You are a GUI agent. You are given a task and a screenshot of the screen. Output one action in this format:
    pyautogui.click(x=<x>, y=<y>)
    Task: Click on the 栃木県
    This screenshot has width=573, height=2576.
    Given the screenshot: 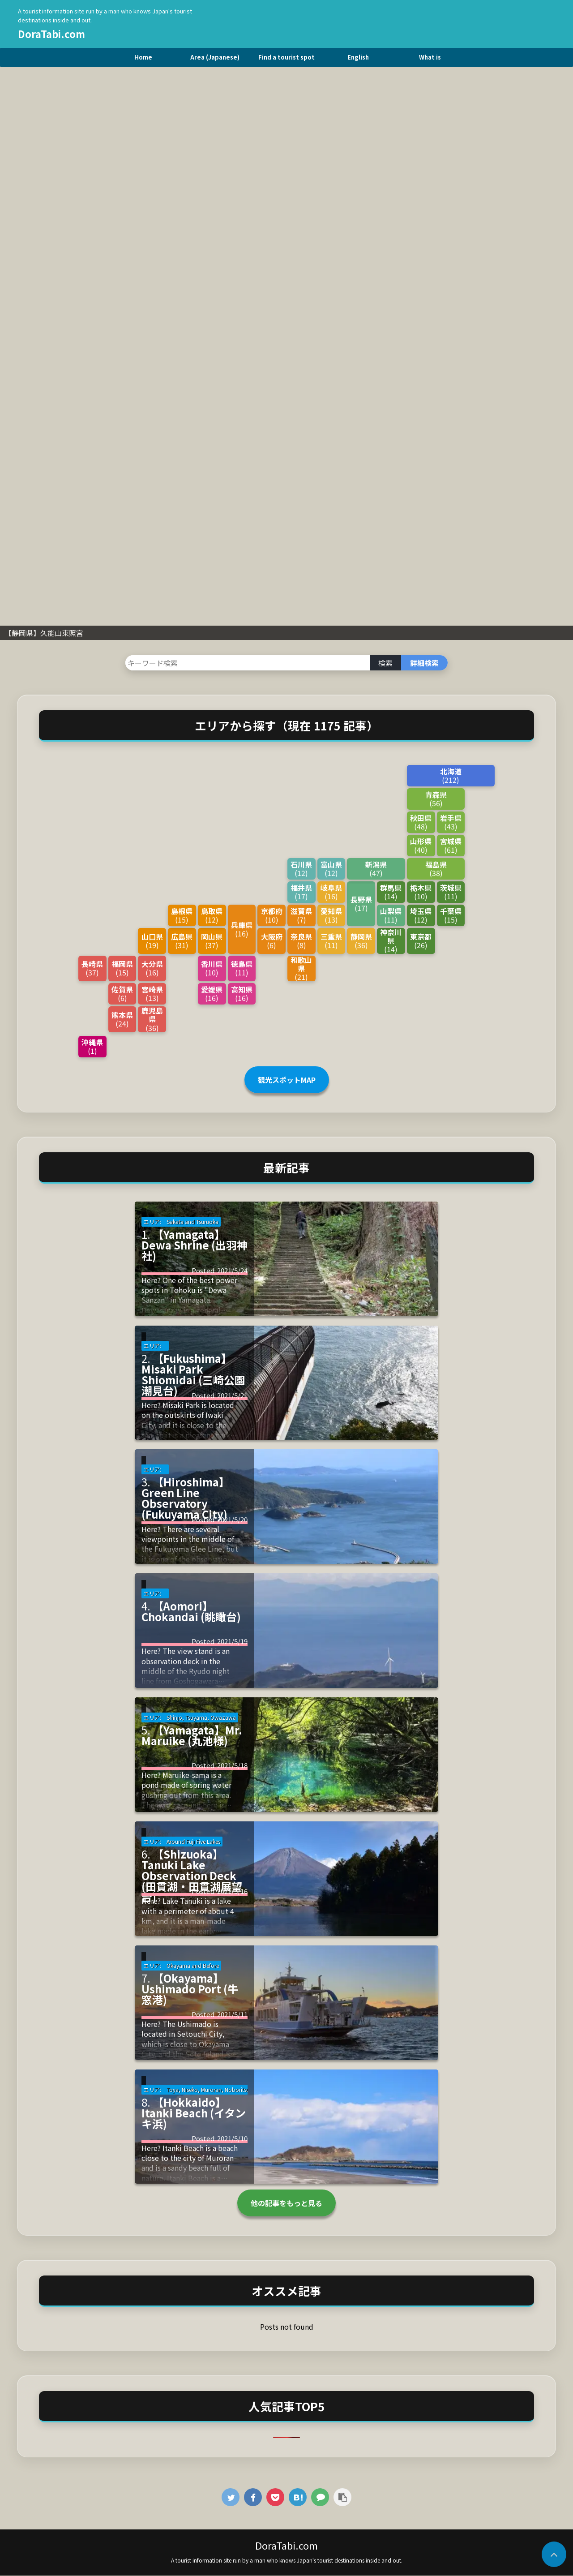 What is the action you would take?
    pyautogui.click(x=421, y=892)
    